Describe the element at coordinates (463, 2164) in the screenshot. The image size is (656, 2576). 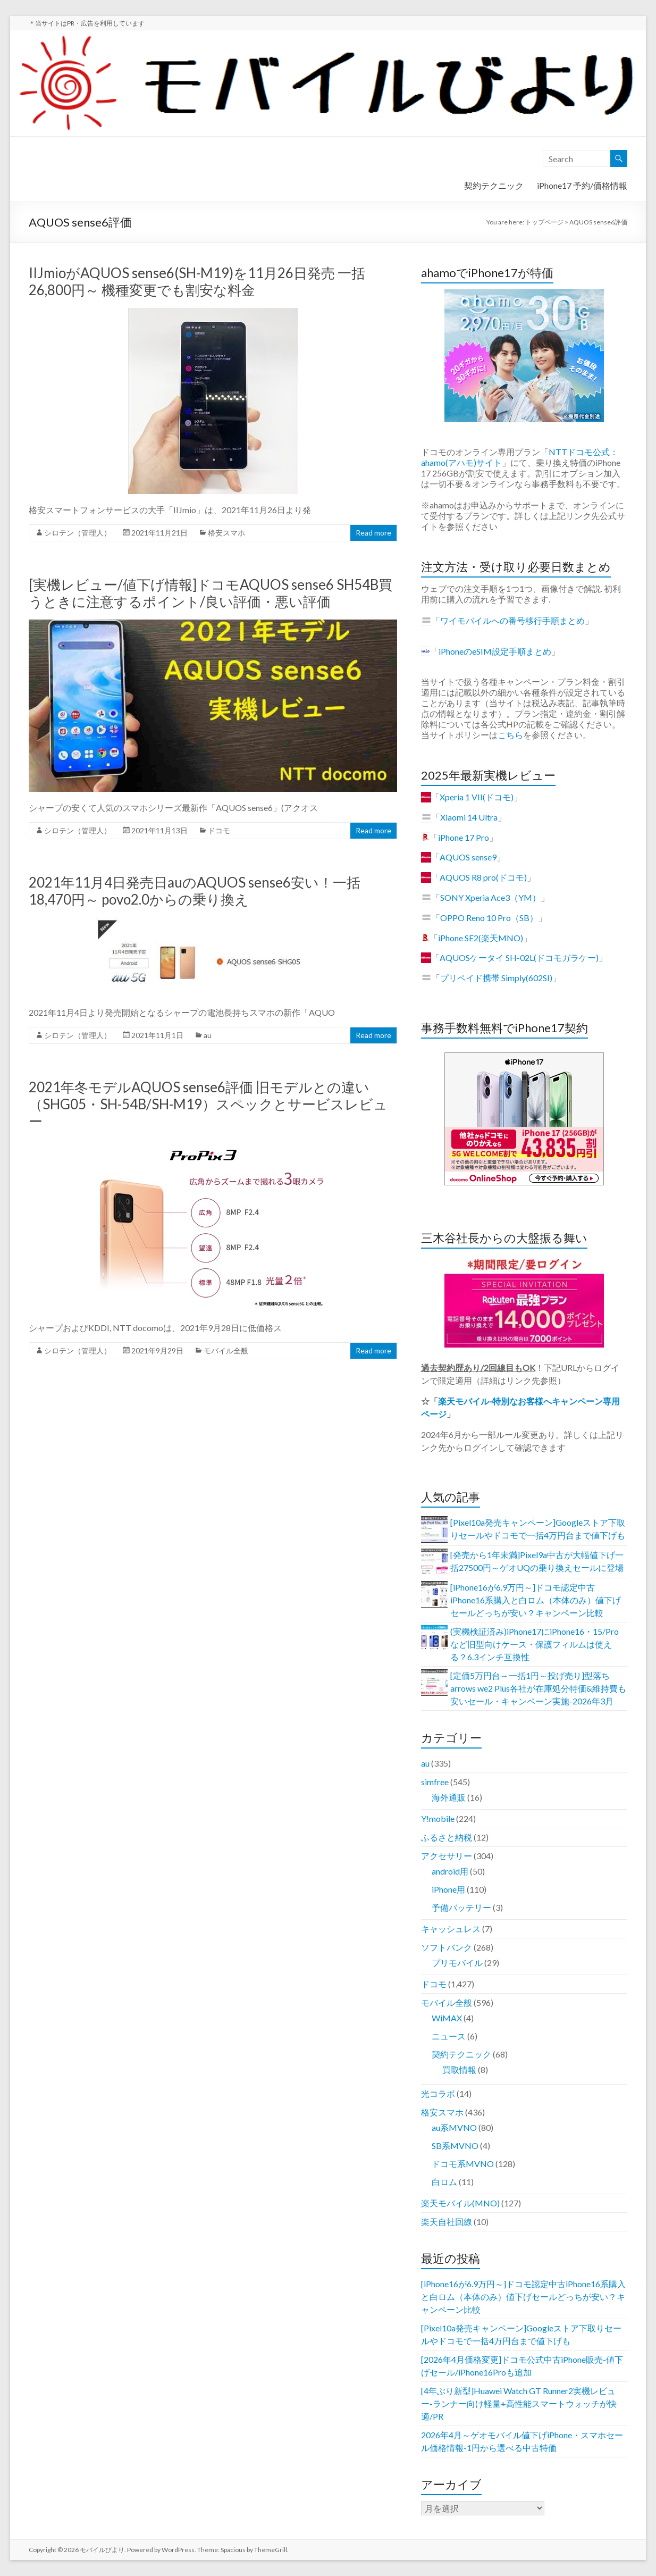
I see `ドコモ系MVNO` at that location.